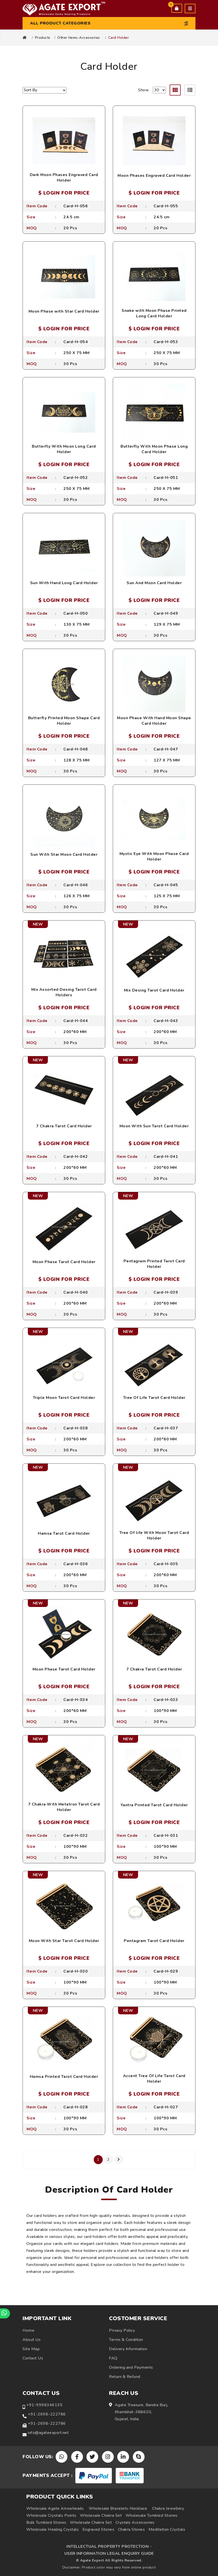 The width and height of the screenshot is (218, 2576). What do you see at coordinates (154, 175) in the screenshot?
I see `Moon Phases Engraved Card Holder` at bounding box center [154, 175].